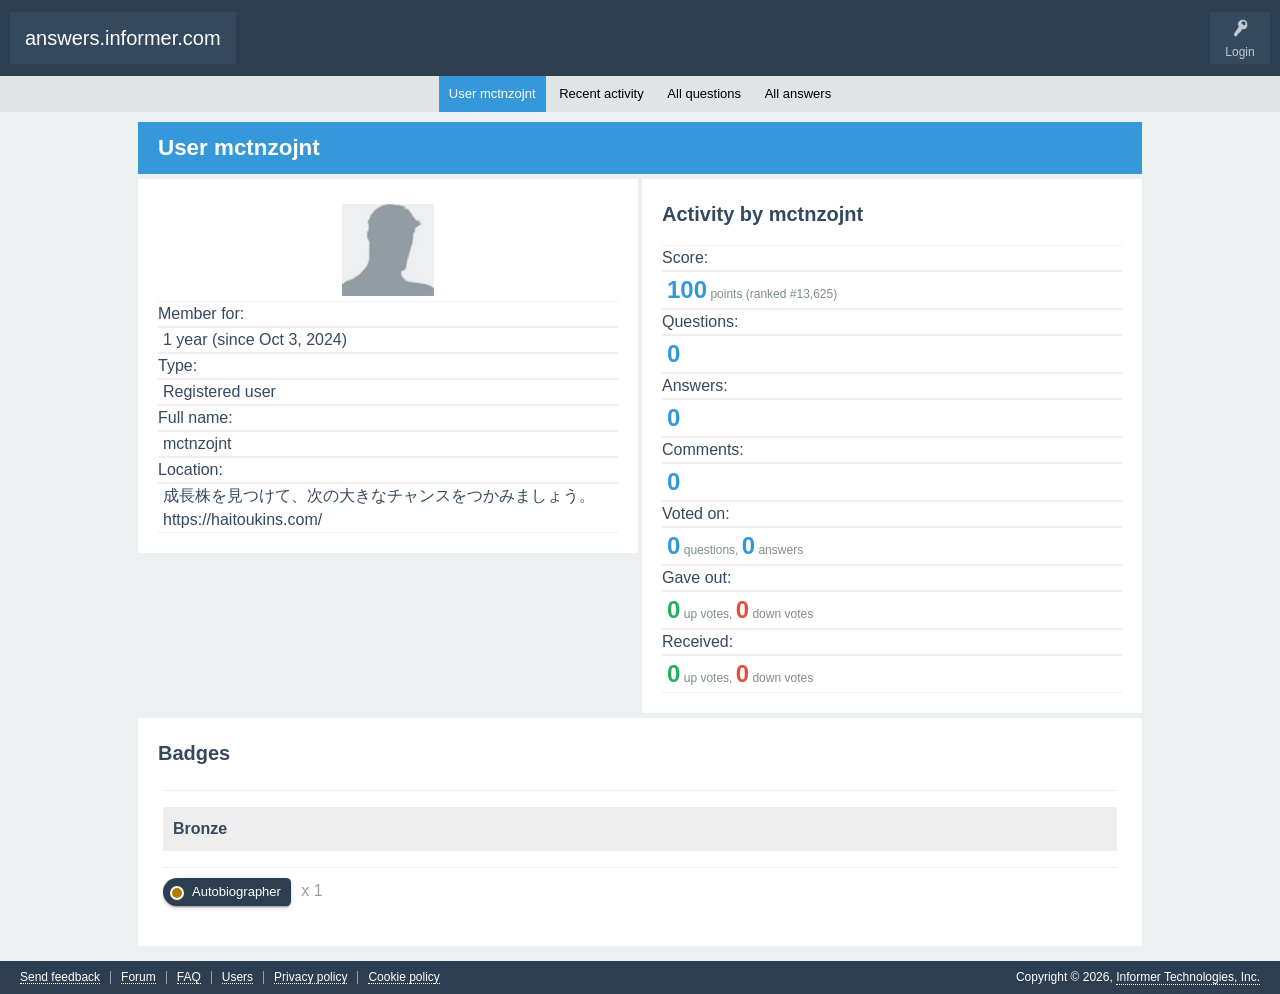  What do you see at coordinates (123, 38) in the screenshot?
I see `answers.informer.com` at bounding box center [123, 38].